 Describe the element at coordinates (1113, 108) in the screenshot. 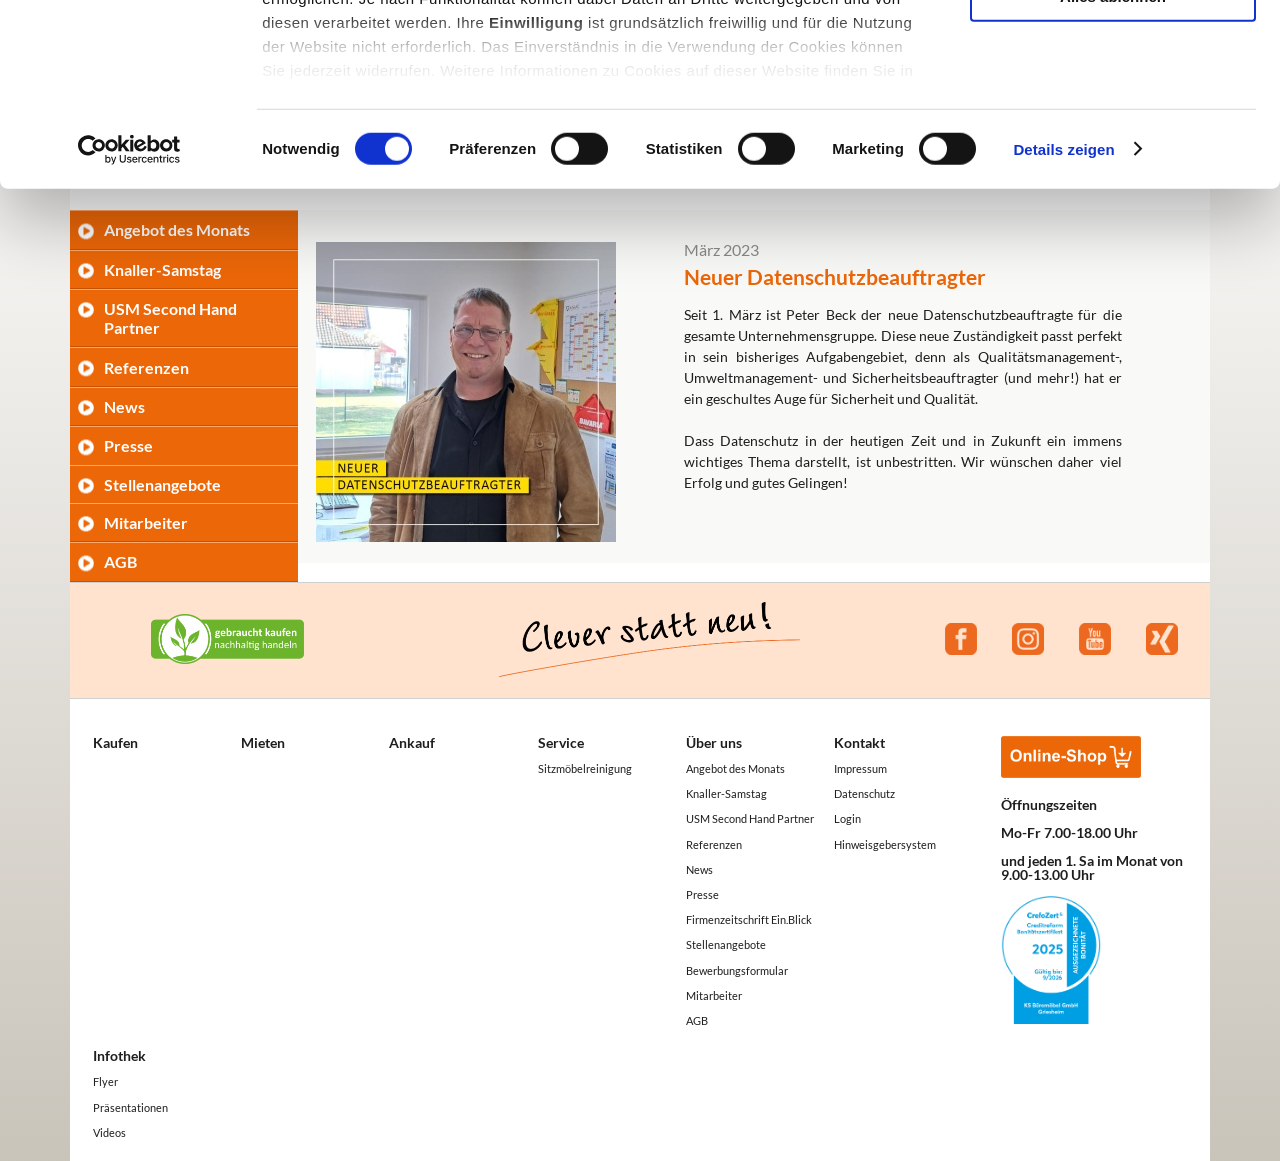

I see `Auswahl erlauben` at that location.